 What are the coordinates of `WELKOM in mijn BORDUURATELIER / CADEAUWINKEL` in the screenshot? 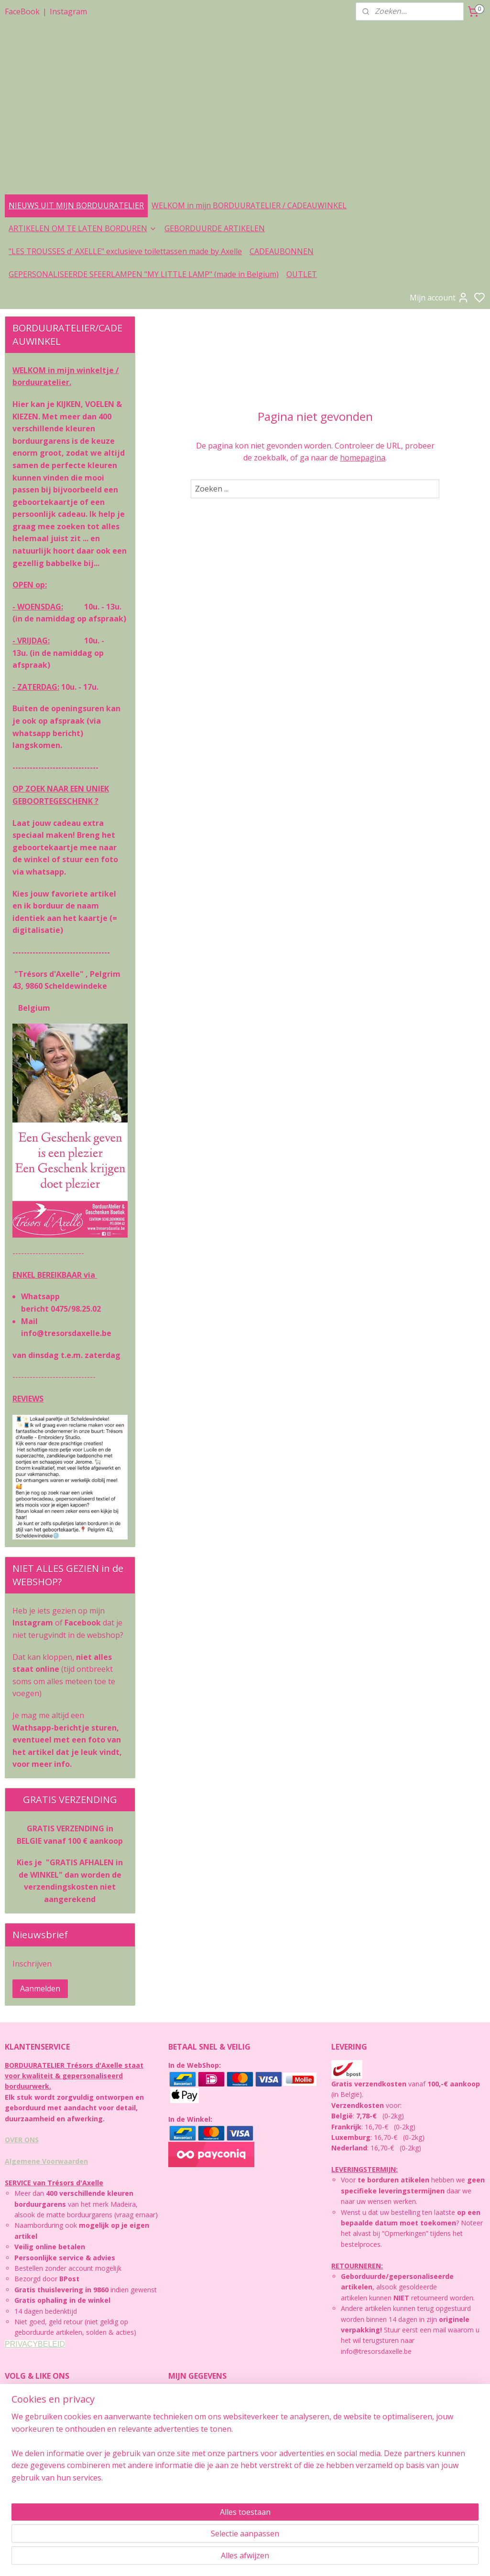 It's located at (249, 205).